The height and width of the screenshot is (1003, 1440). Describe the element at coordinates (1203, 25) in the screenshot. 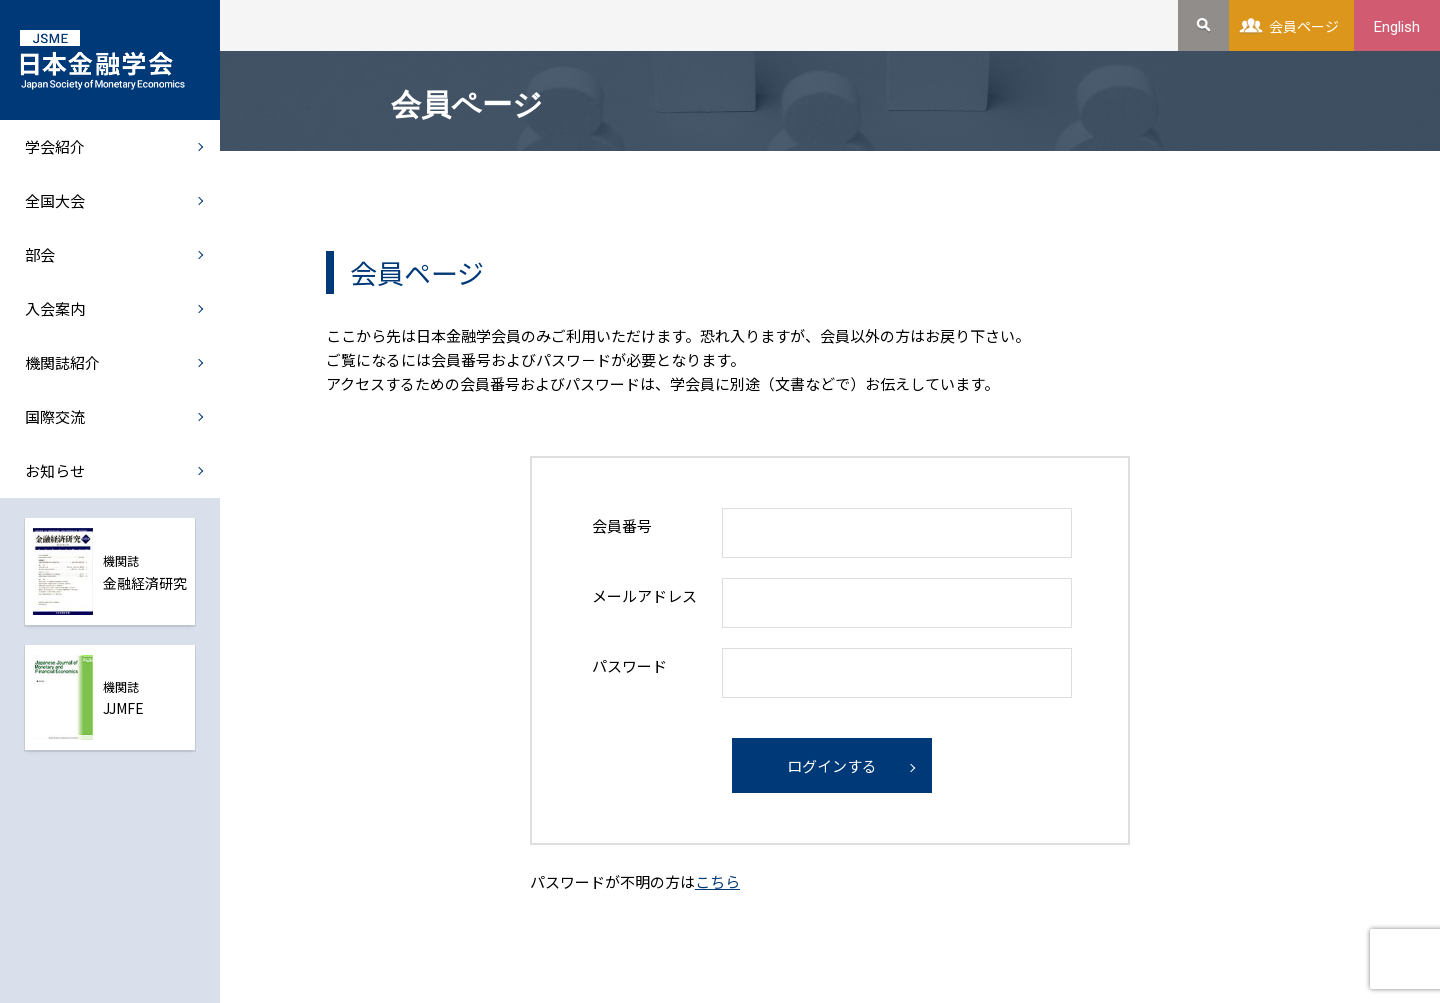

I see `検索を開く` at that location.